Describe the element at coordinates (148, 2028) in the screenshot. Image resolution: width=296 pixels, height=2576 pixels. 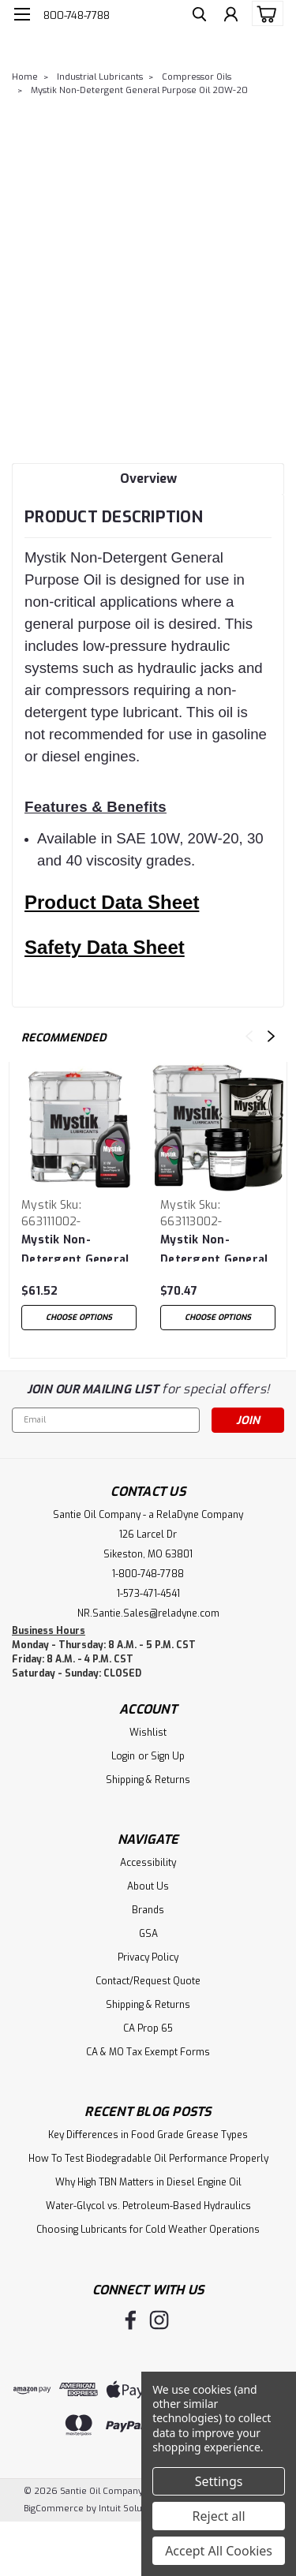
I see `CA Prop 65` at that location.